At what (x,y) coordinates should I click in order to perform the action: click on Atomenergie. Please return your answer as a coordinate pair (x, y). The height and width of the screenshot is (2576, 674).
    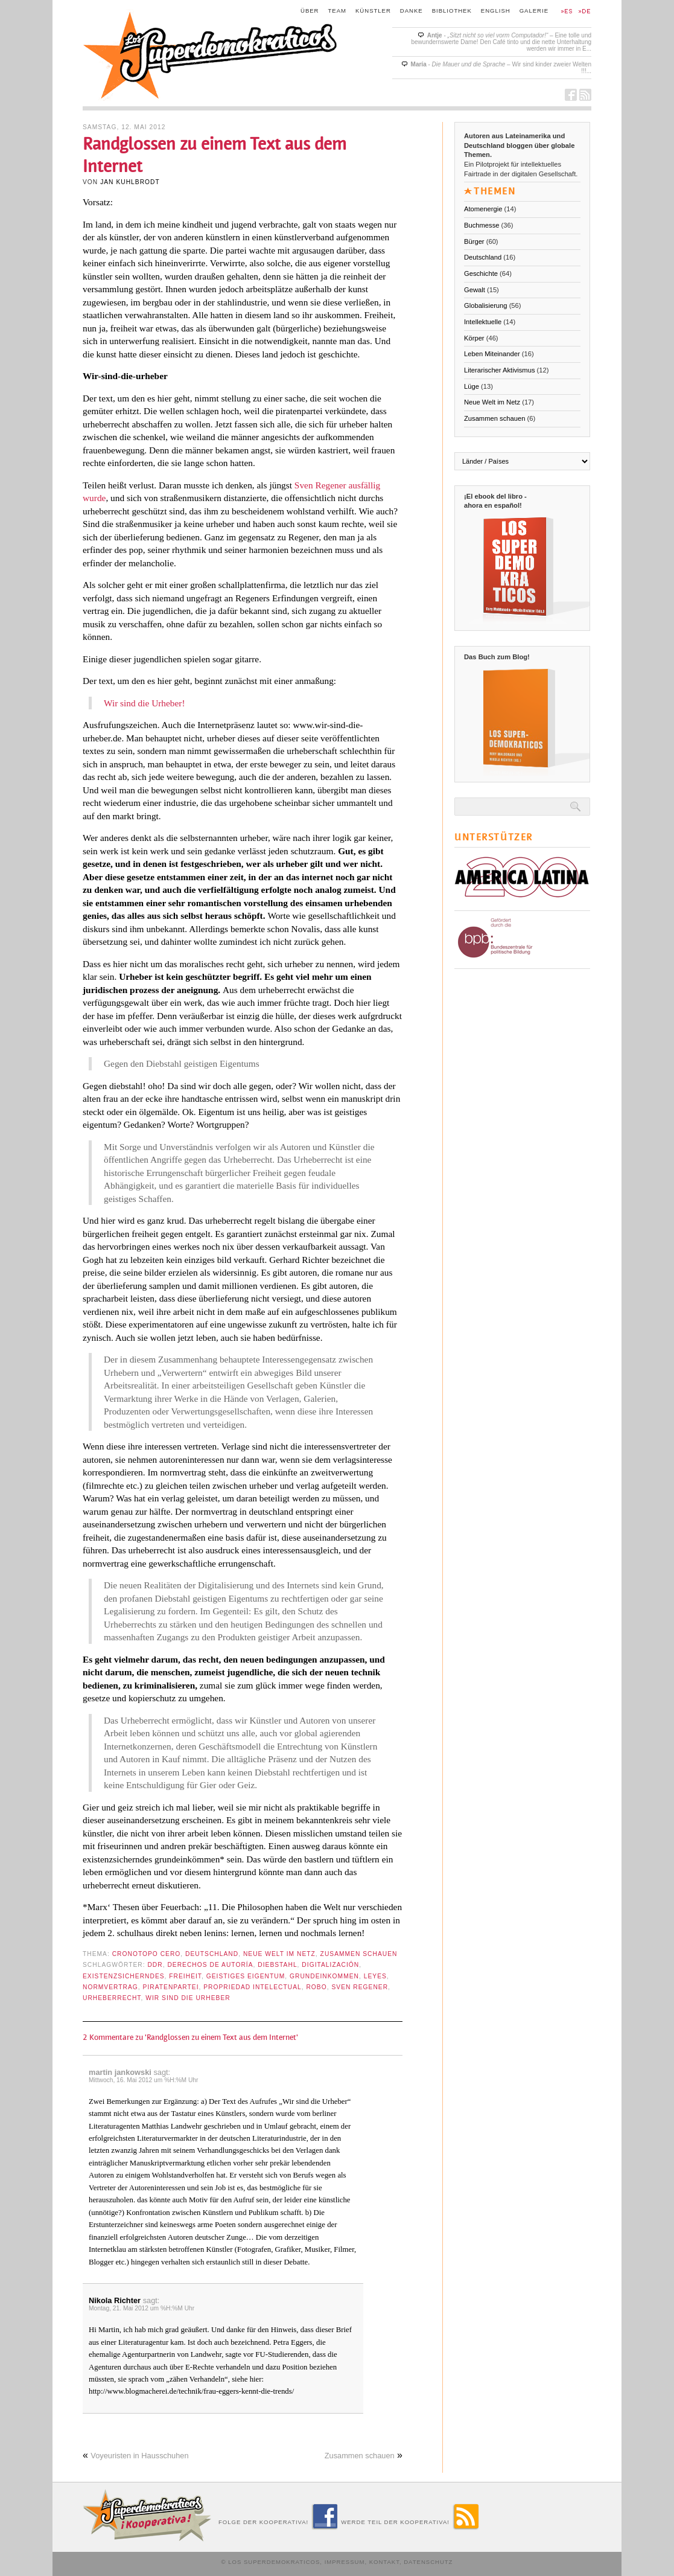
    Looking at the image, I should click on (483, 209).